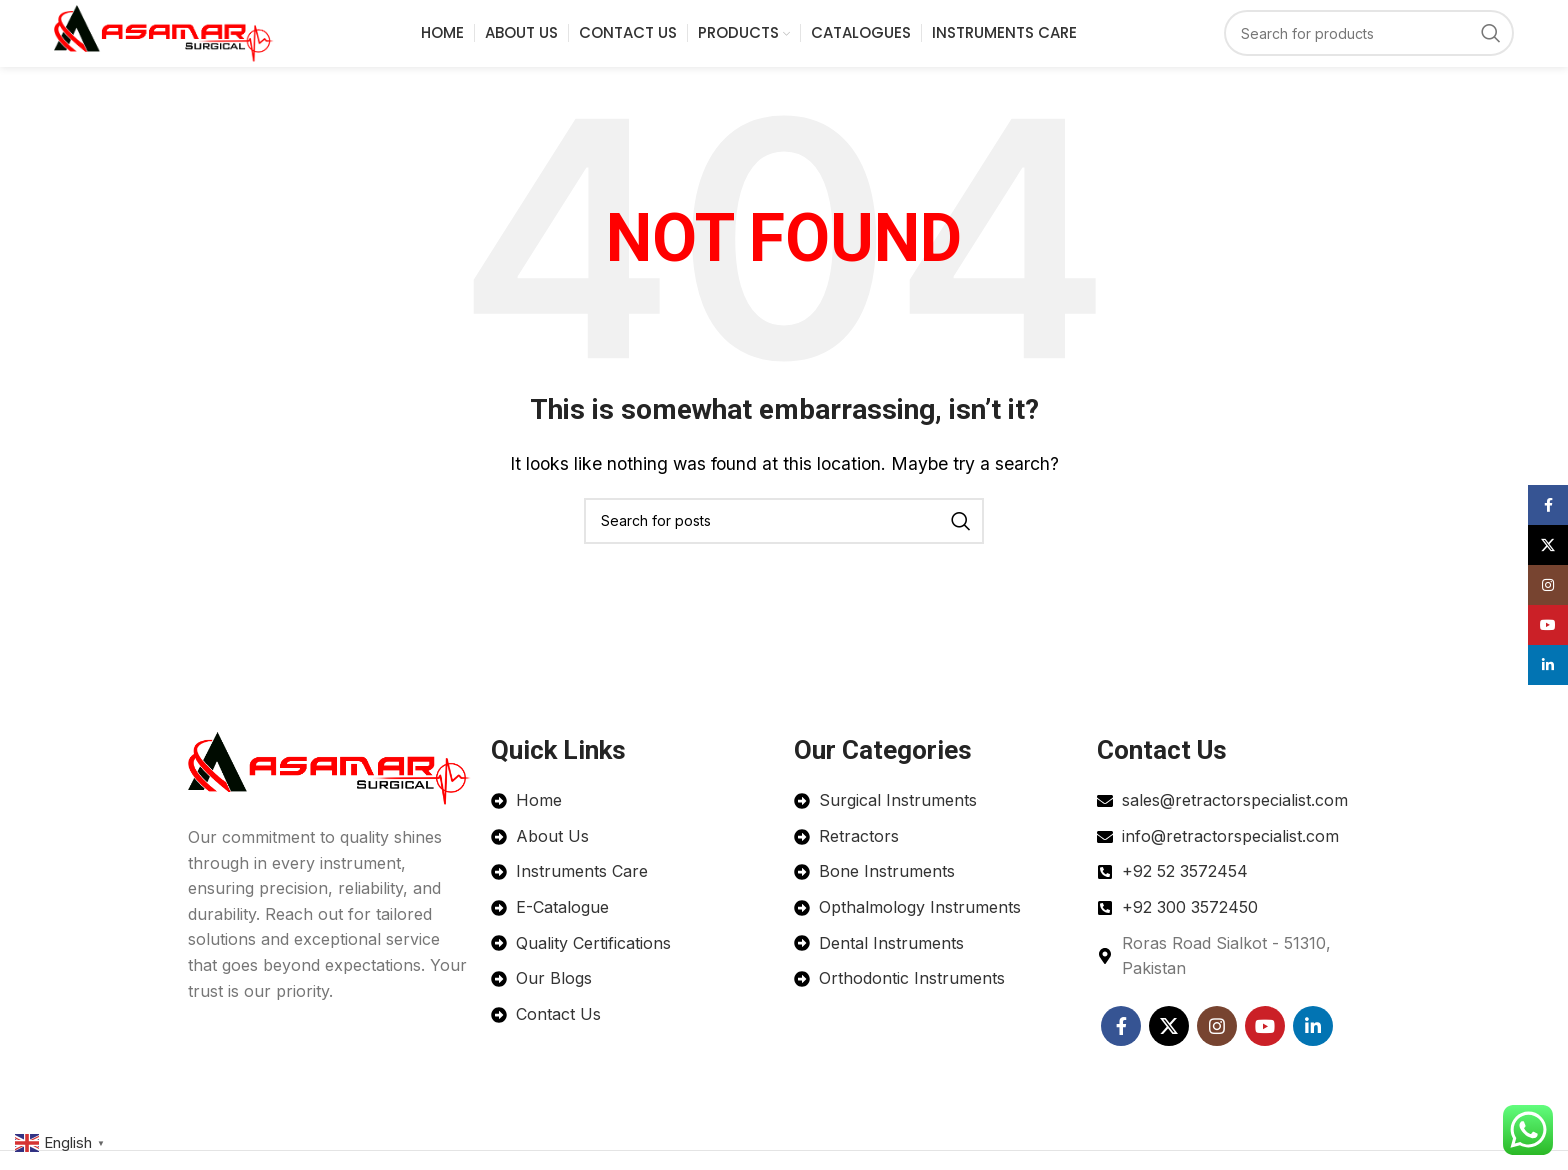 The width and height of the screenshot is (1568, 1170). What do you see at coordinates (1121, 1054) in the screenshot?
I see `[Facebook social link]` at bounding box center [1121, 1054].